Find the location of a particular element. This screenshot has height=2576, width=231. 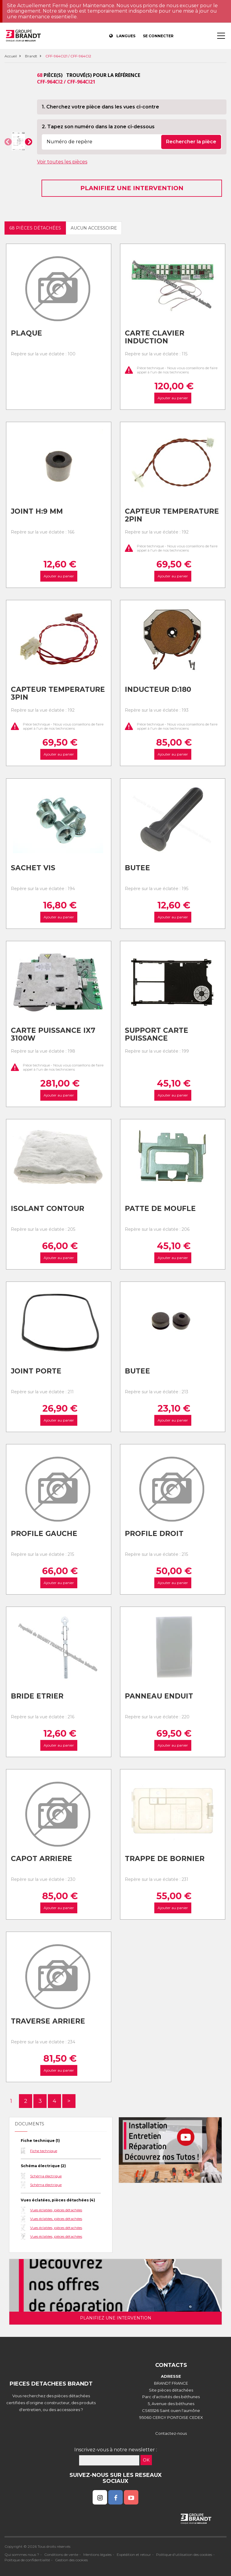

Bride etrier is located at coordinates (37, 1696).